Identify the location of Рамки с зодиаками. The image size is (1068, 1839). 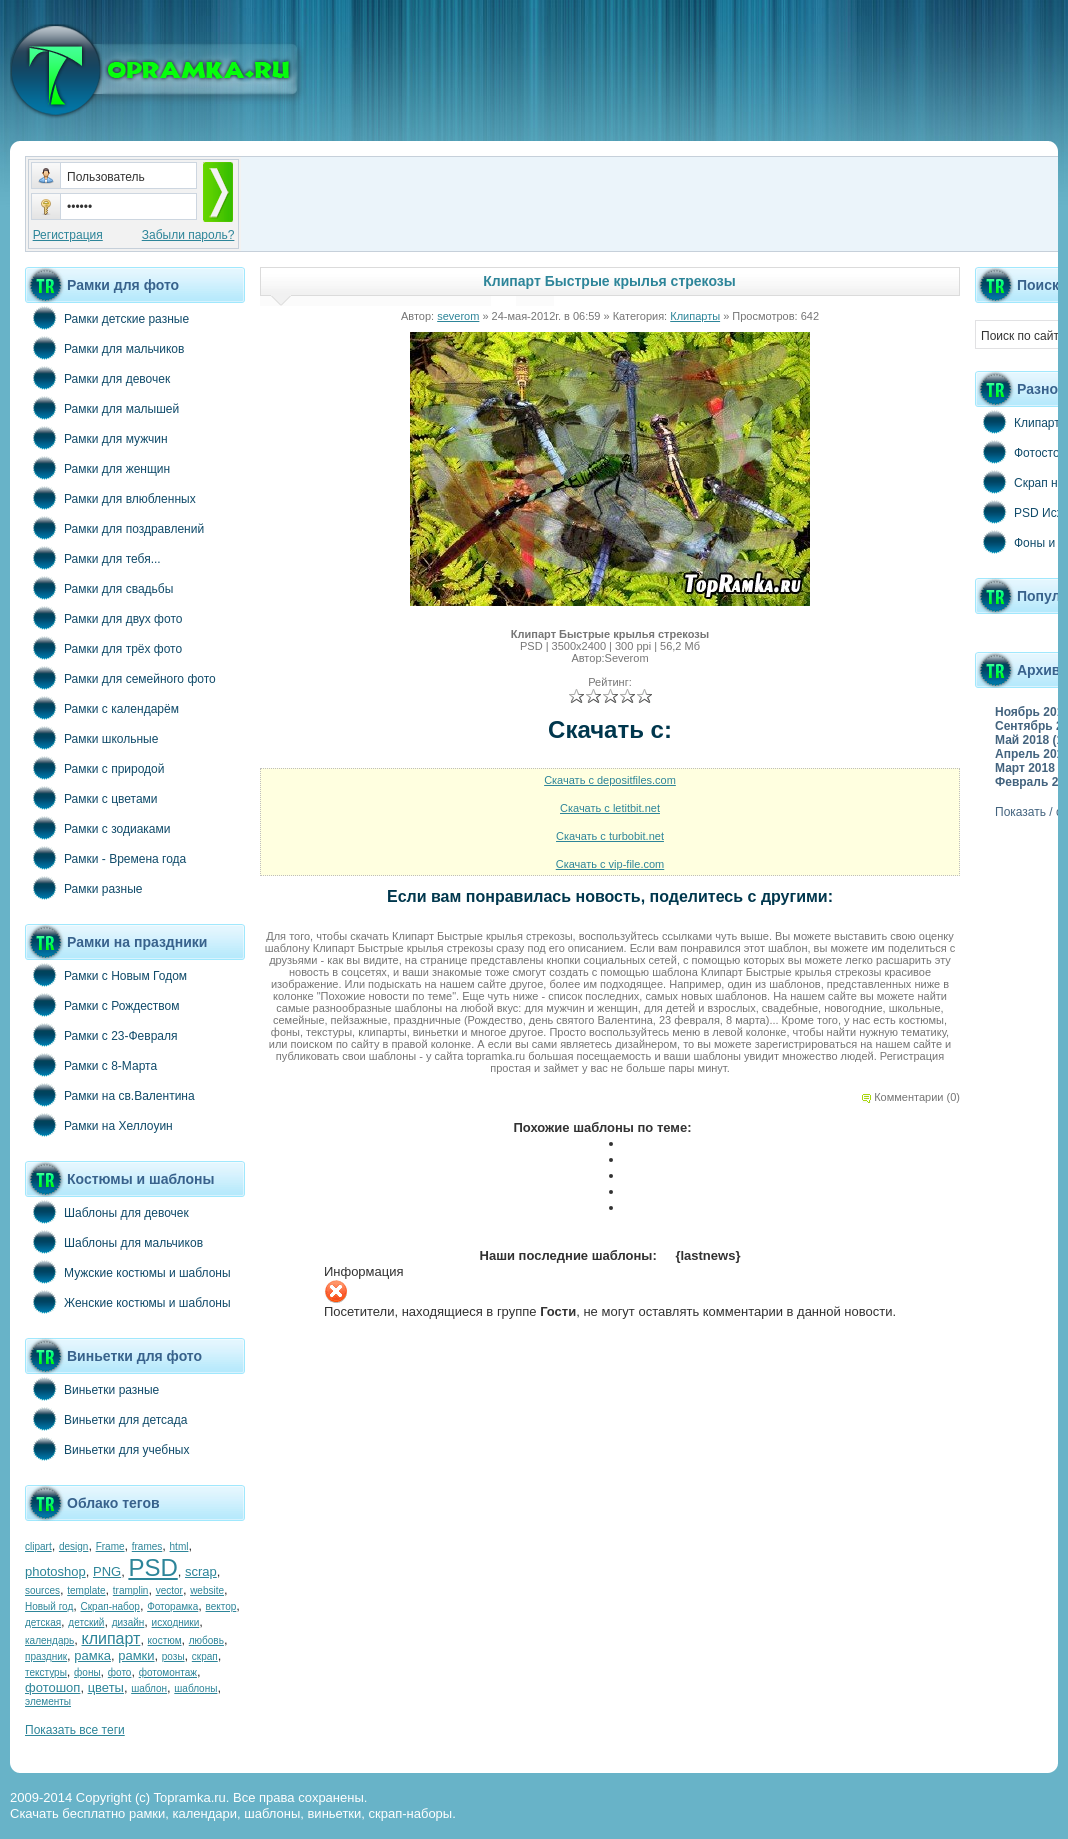
(97, 828).